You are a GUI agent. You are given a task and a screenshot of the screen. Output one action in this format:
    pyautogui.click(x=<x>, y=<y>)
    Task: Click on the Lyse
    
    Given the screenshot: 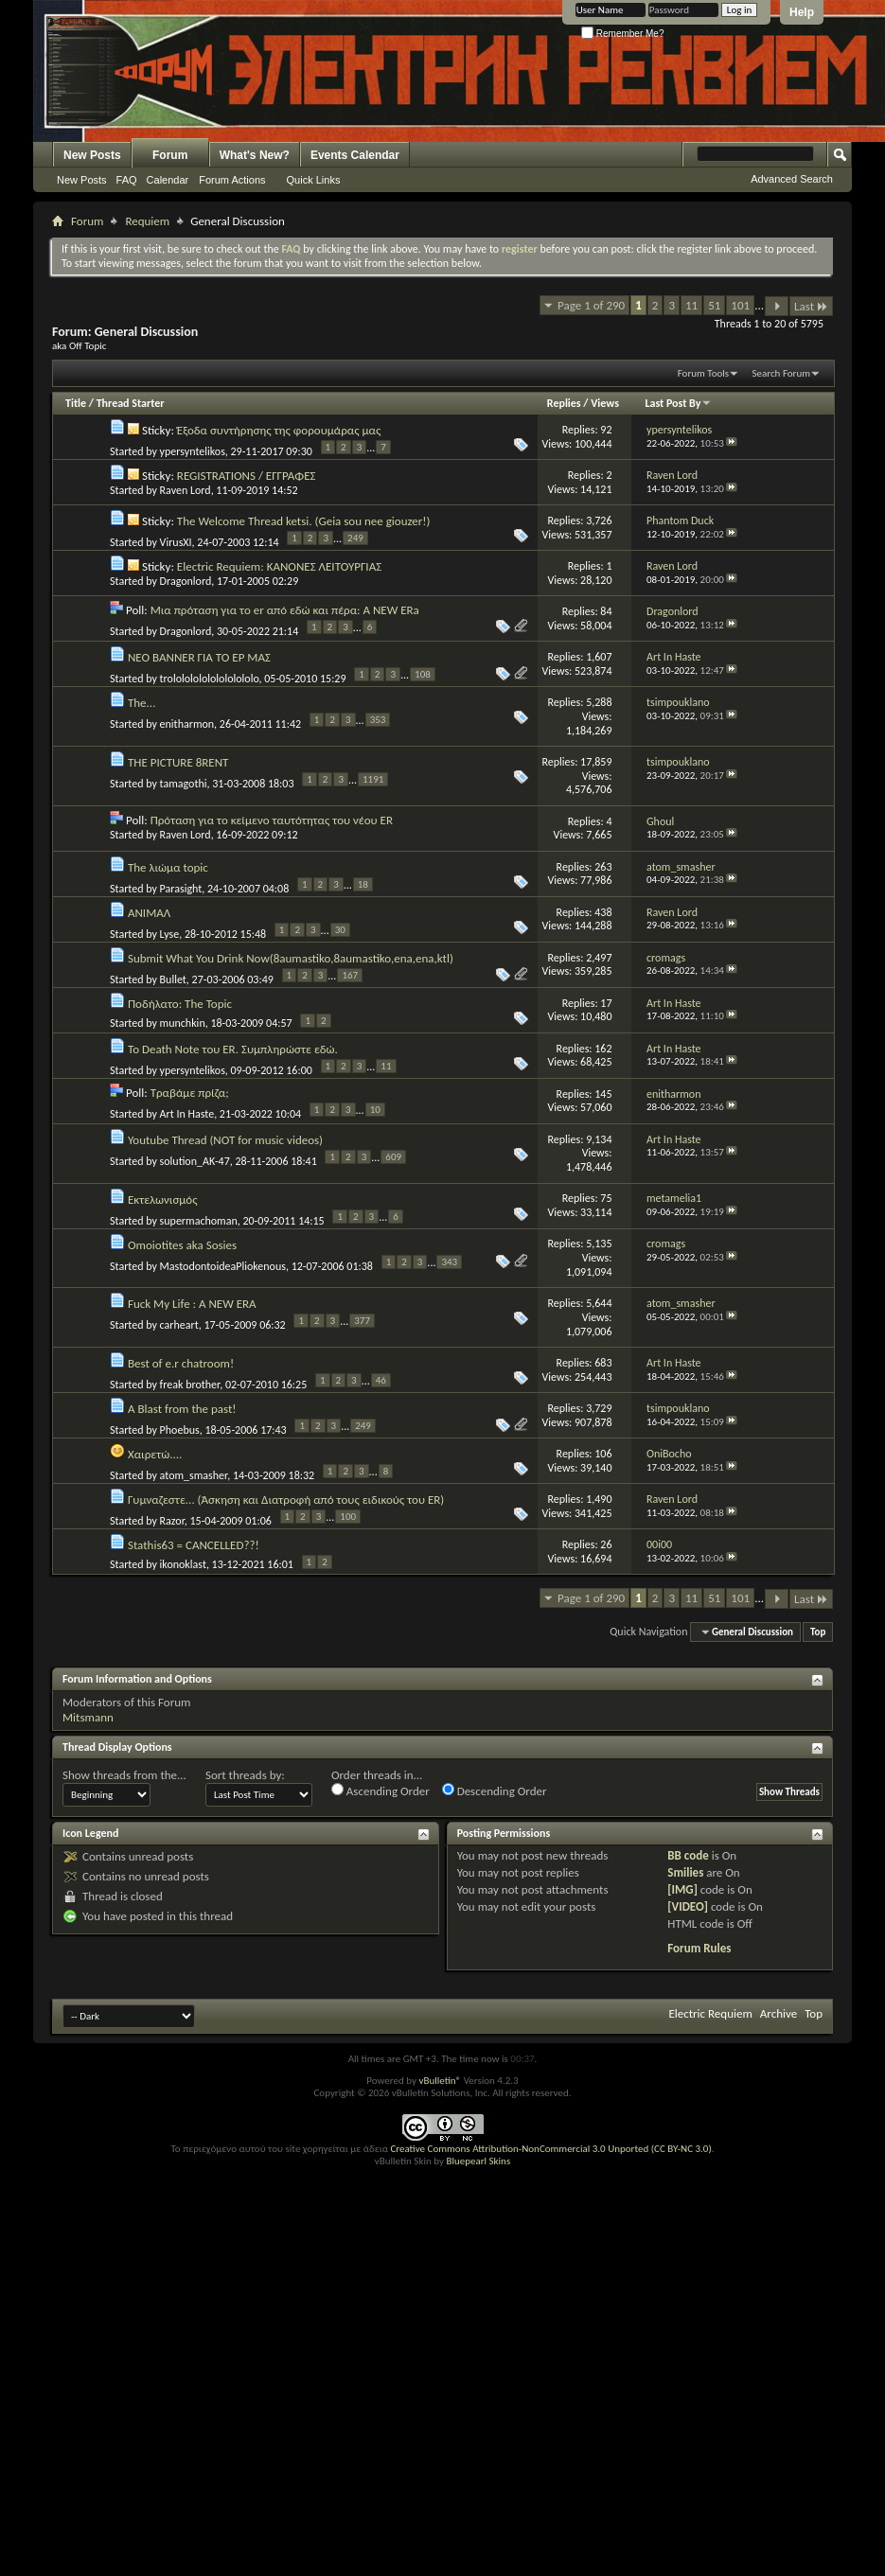 What is the action you would take?
    pyautogui.click(x=170, y=934)
    